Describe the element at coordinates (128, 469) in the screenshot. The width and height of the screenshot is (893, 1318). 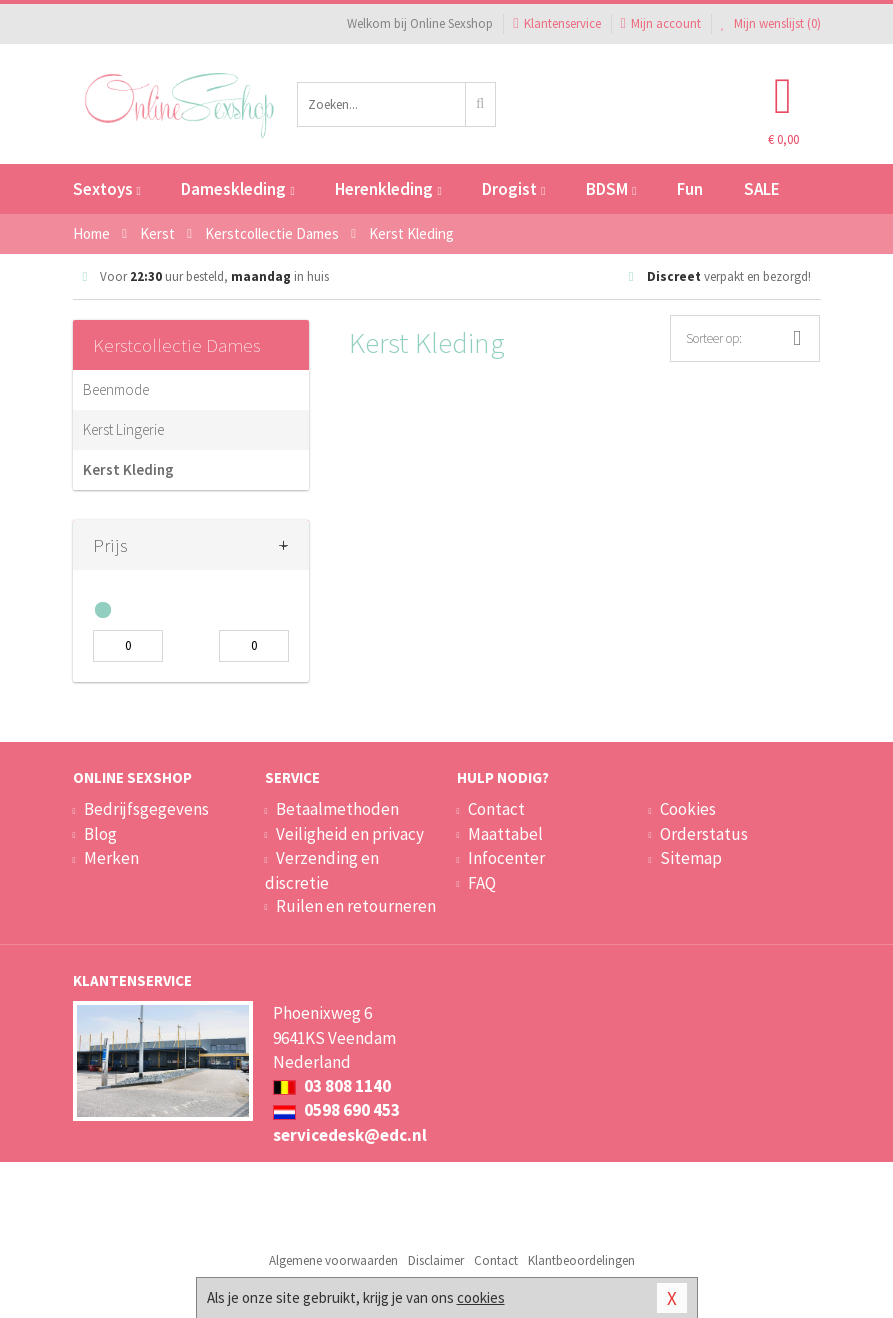
I see `Kerst Kleding` at that location.